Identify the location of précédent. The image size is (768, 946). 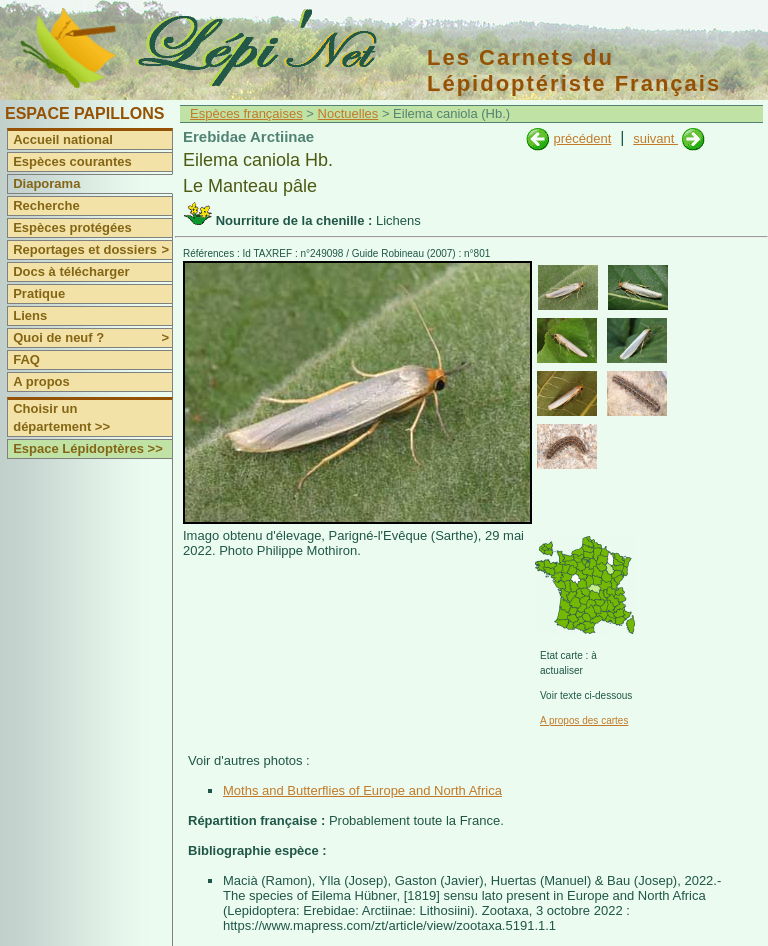
(582, 138).